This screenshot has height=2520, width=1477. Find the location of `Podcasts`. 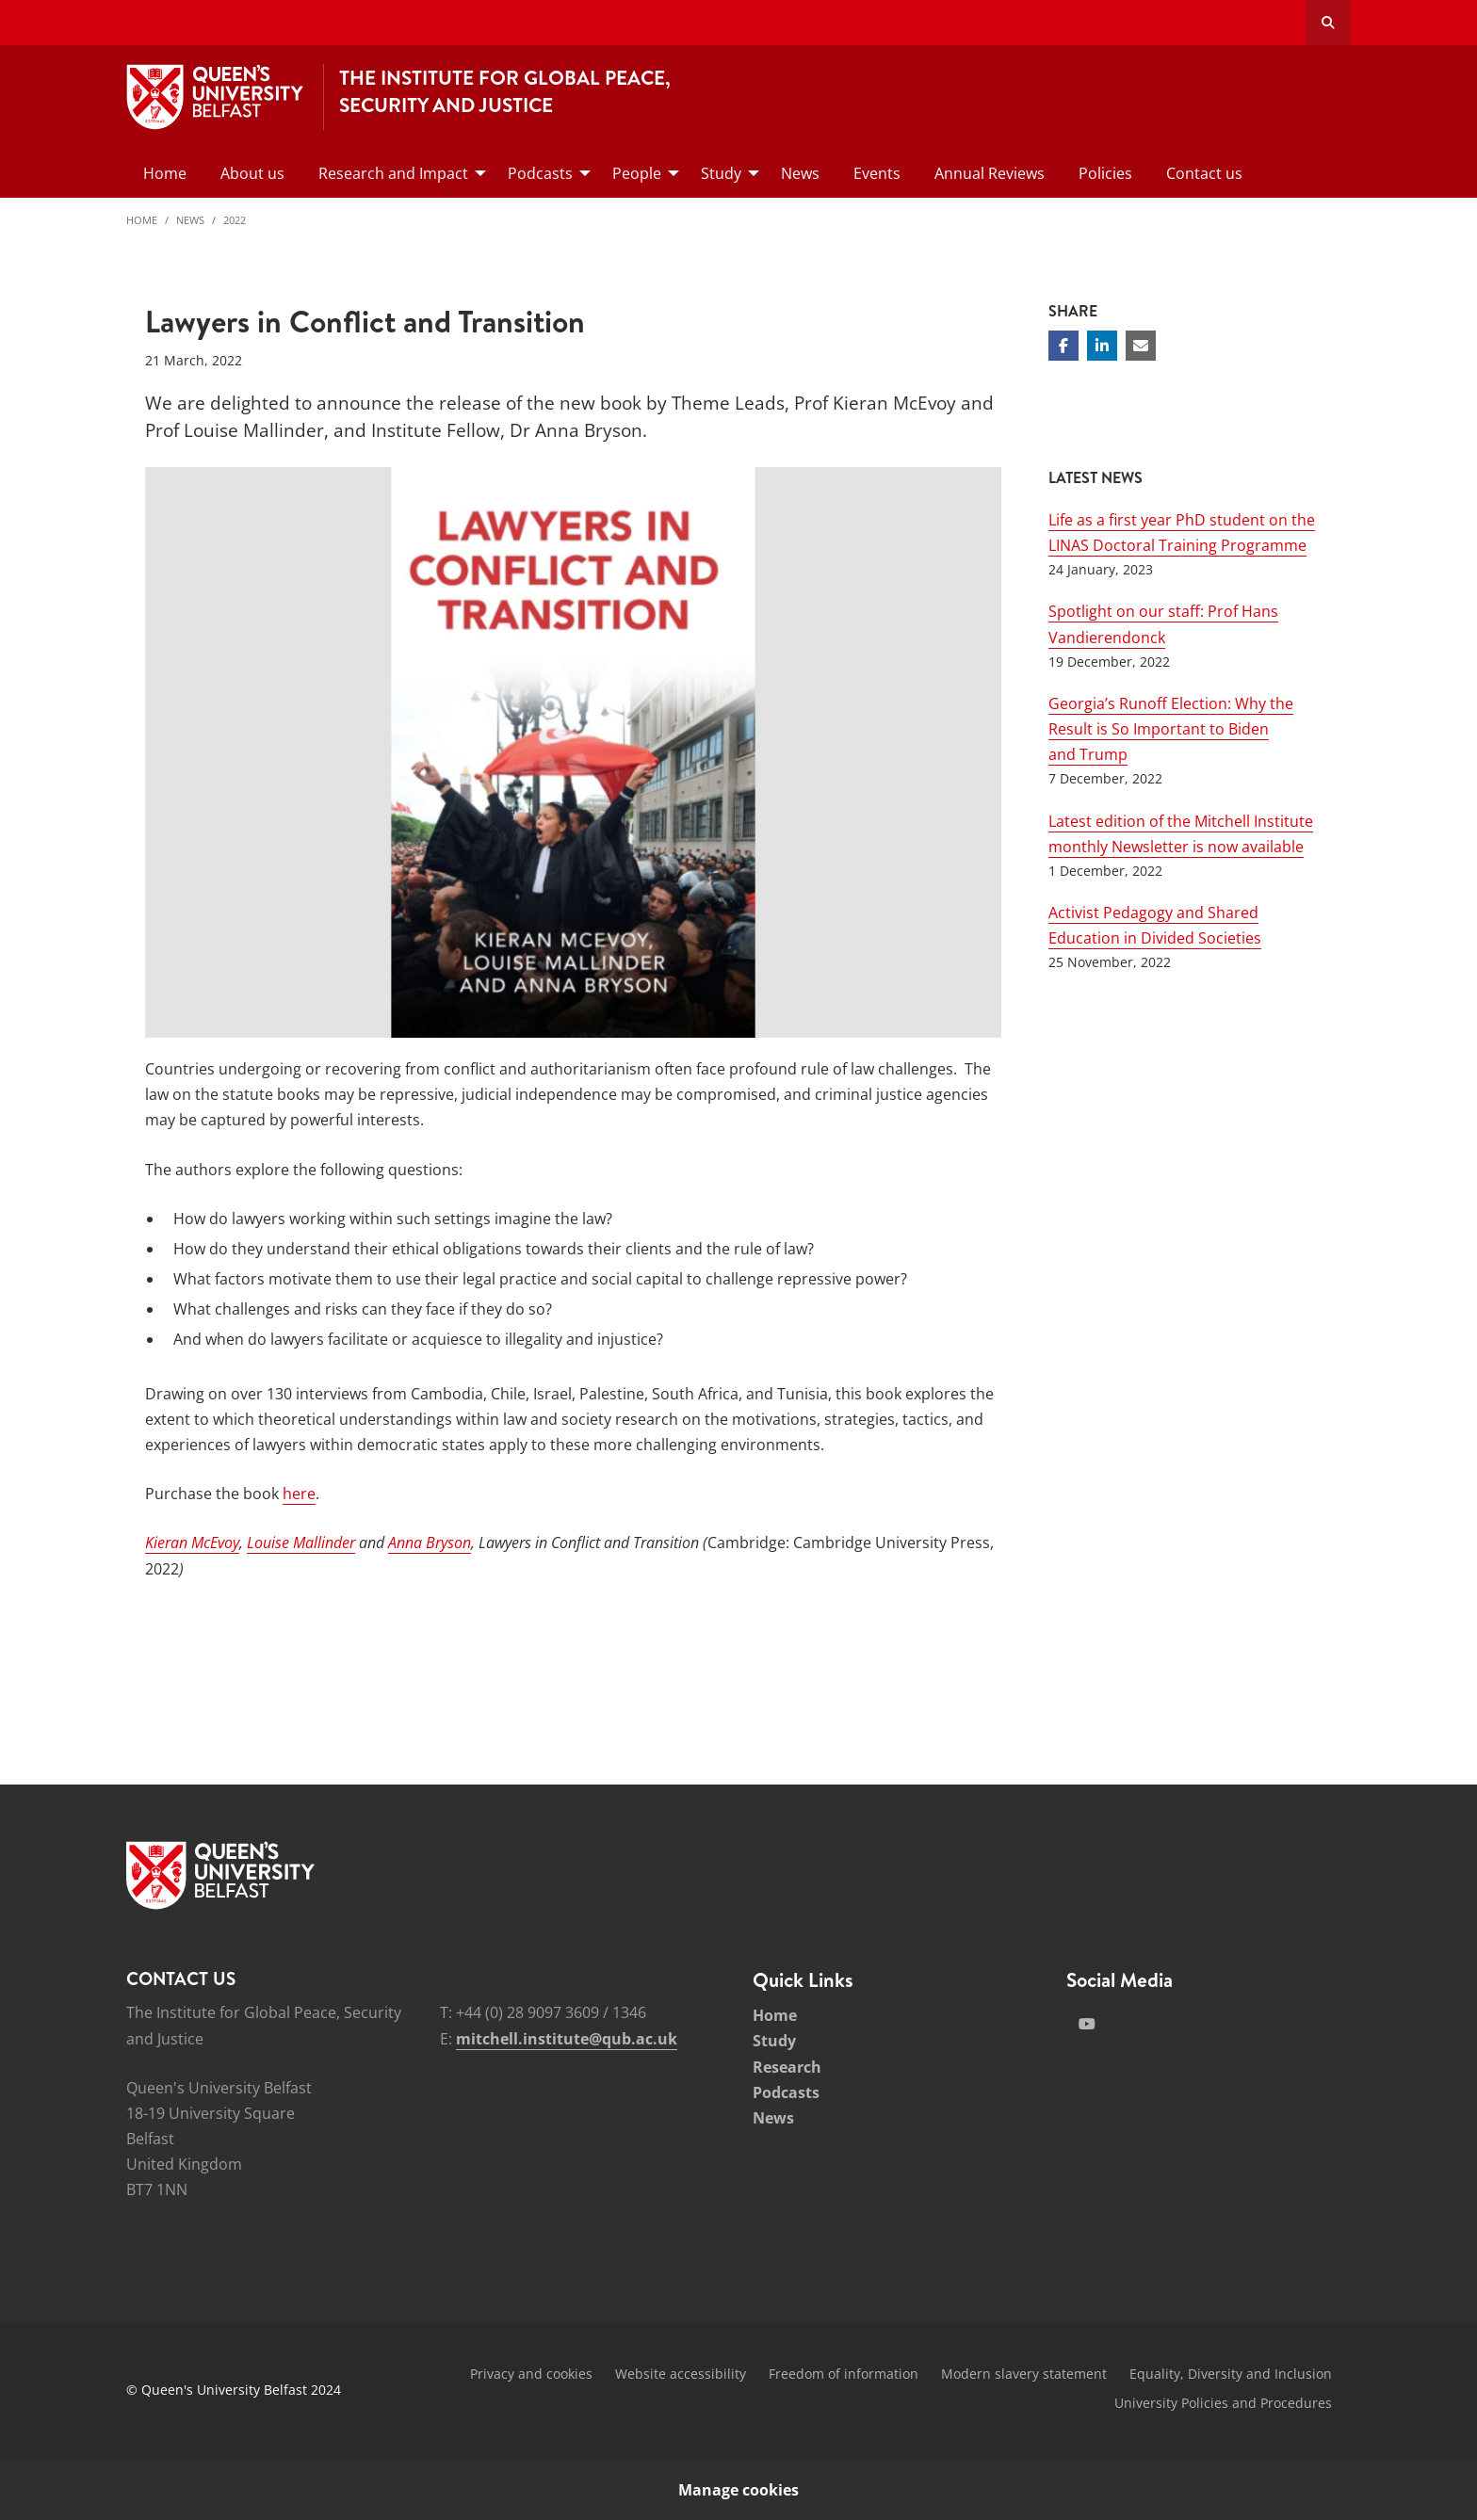

Podcasts is located at coordinates (786, 2092).